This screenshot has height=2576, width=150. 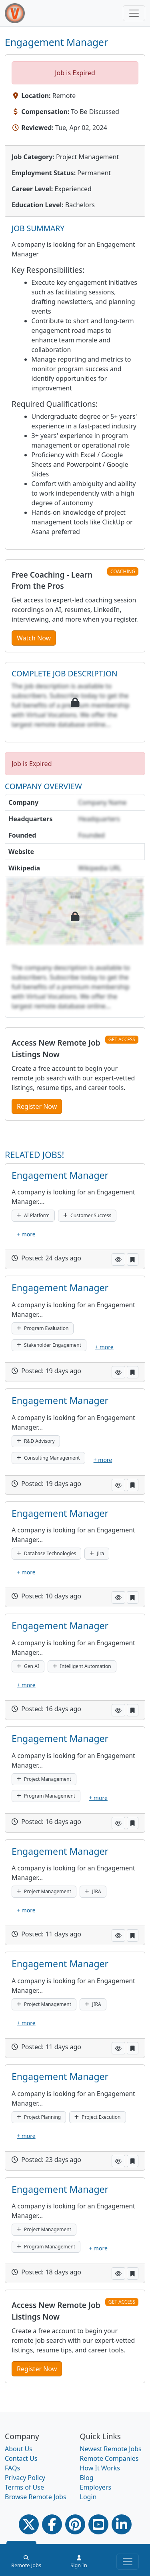 What do you see at coordinates (18, 2448) in the screenshot?
I see `About Us` at bounding box center [18, 2448].